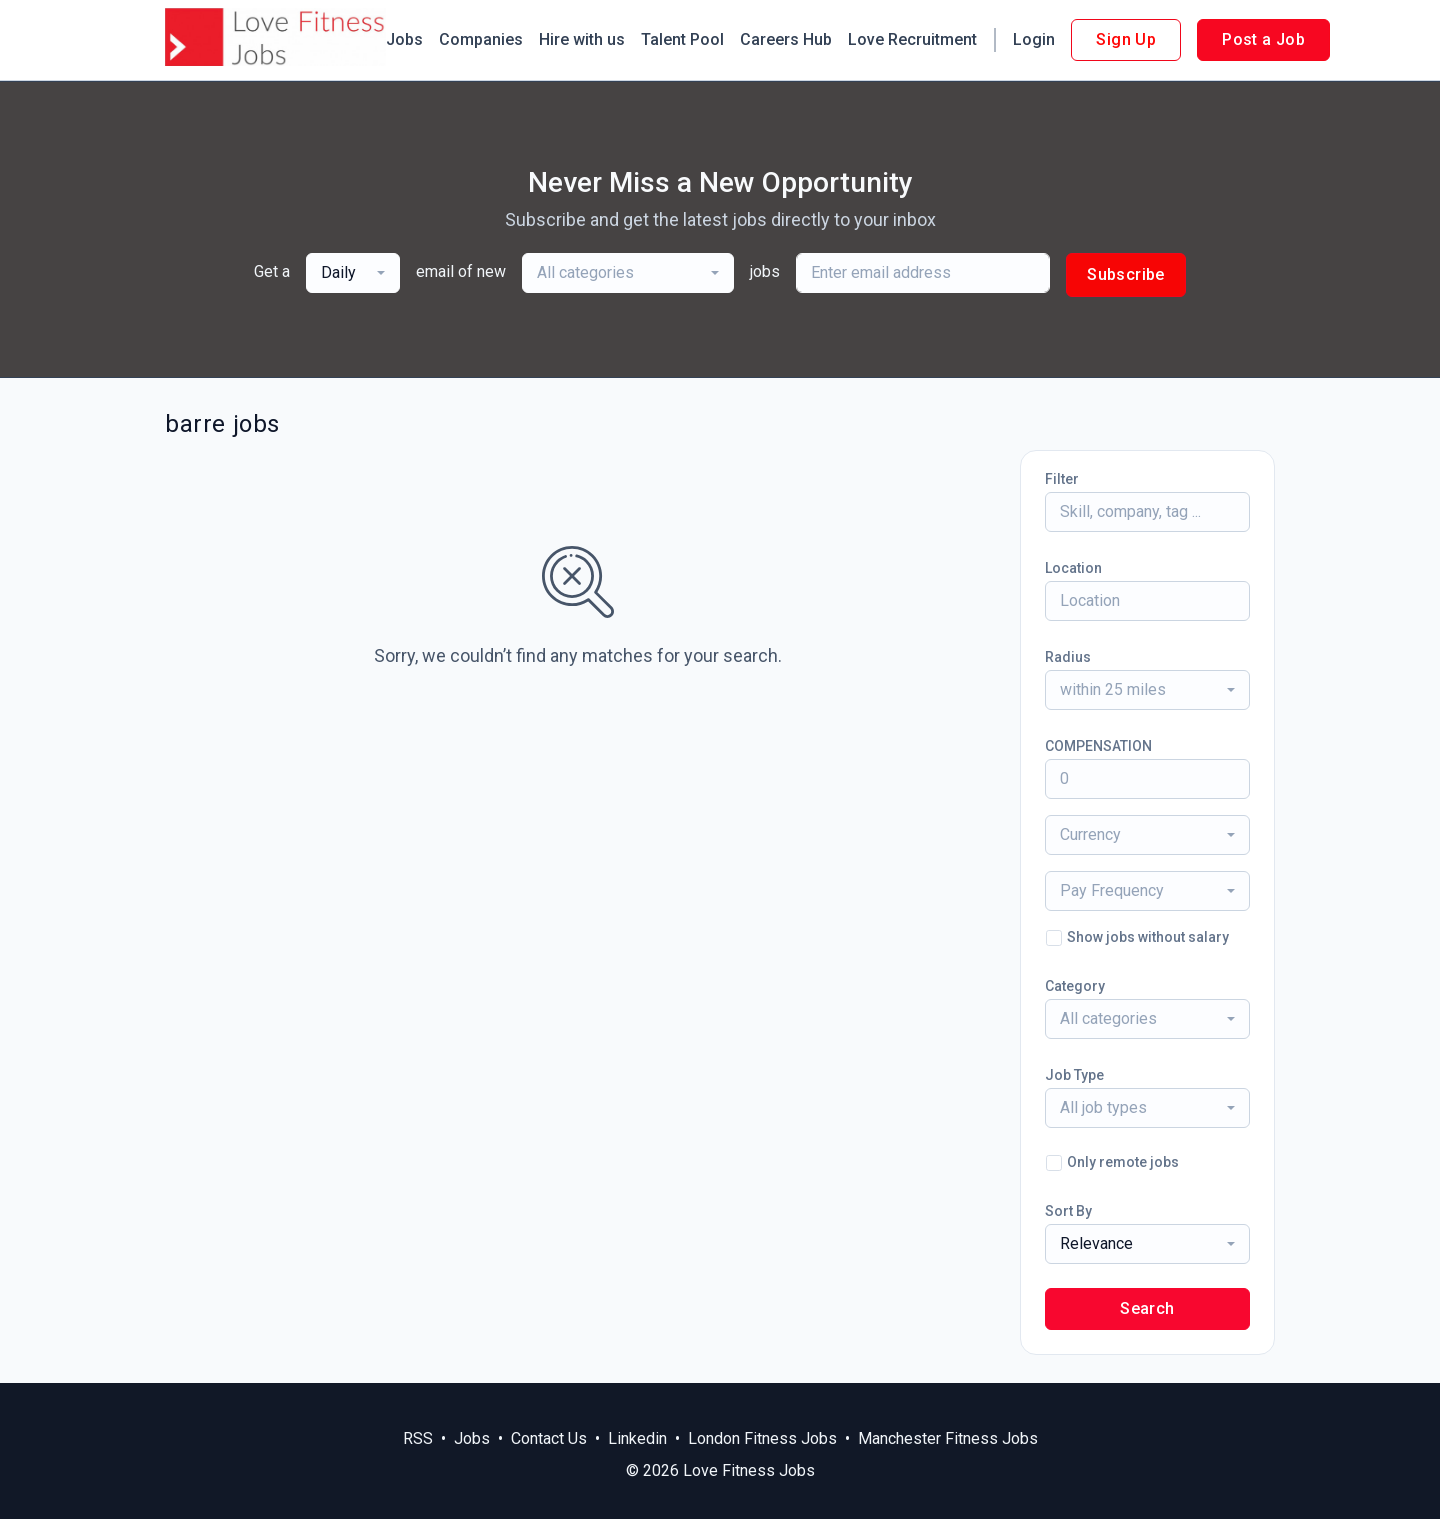  What do you see at coordinates (1126, 39) in the screenshot?
I see `Sign Up` at bounding box center [1126, 39].